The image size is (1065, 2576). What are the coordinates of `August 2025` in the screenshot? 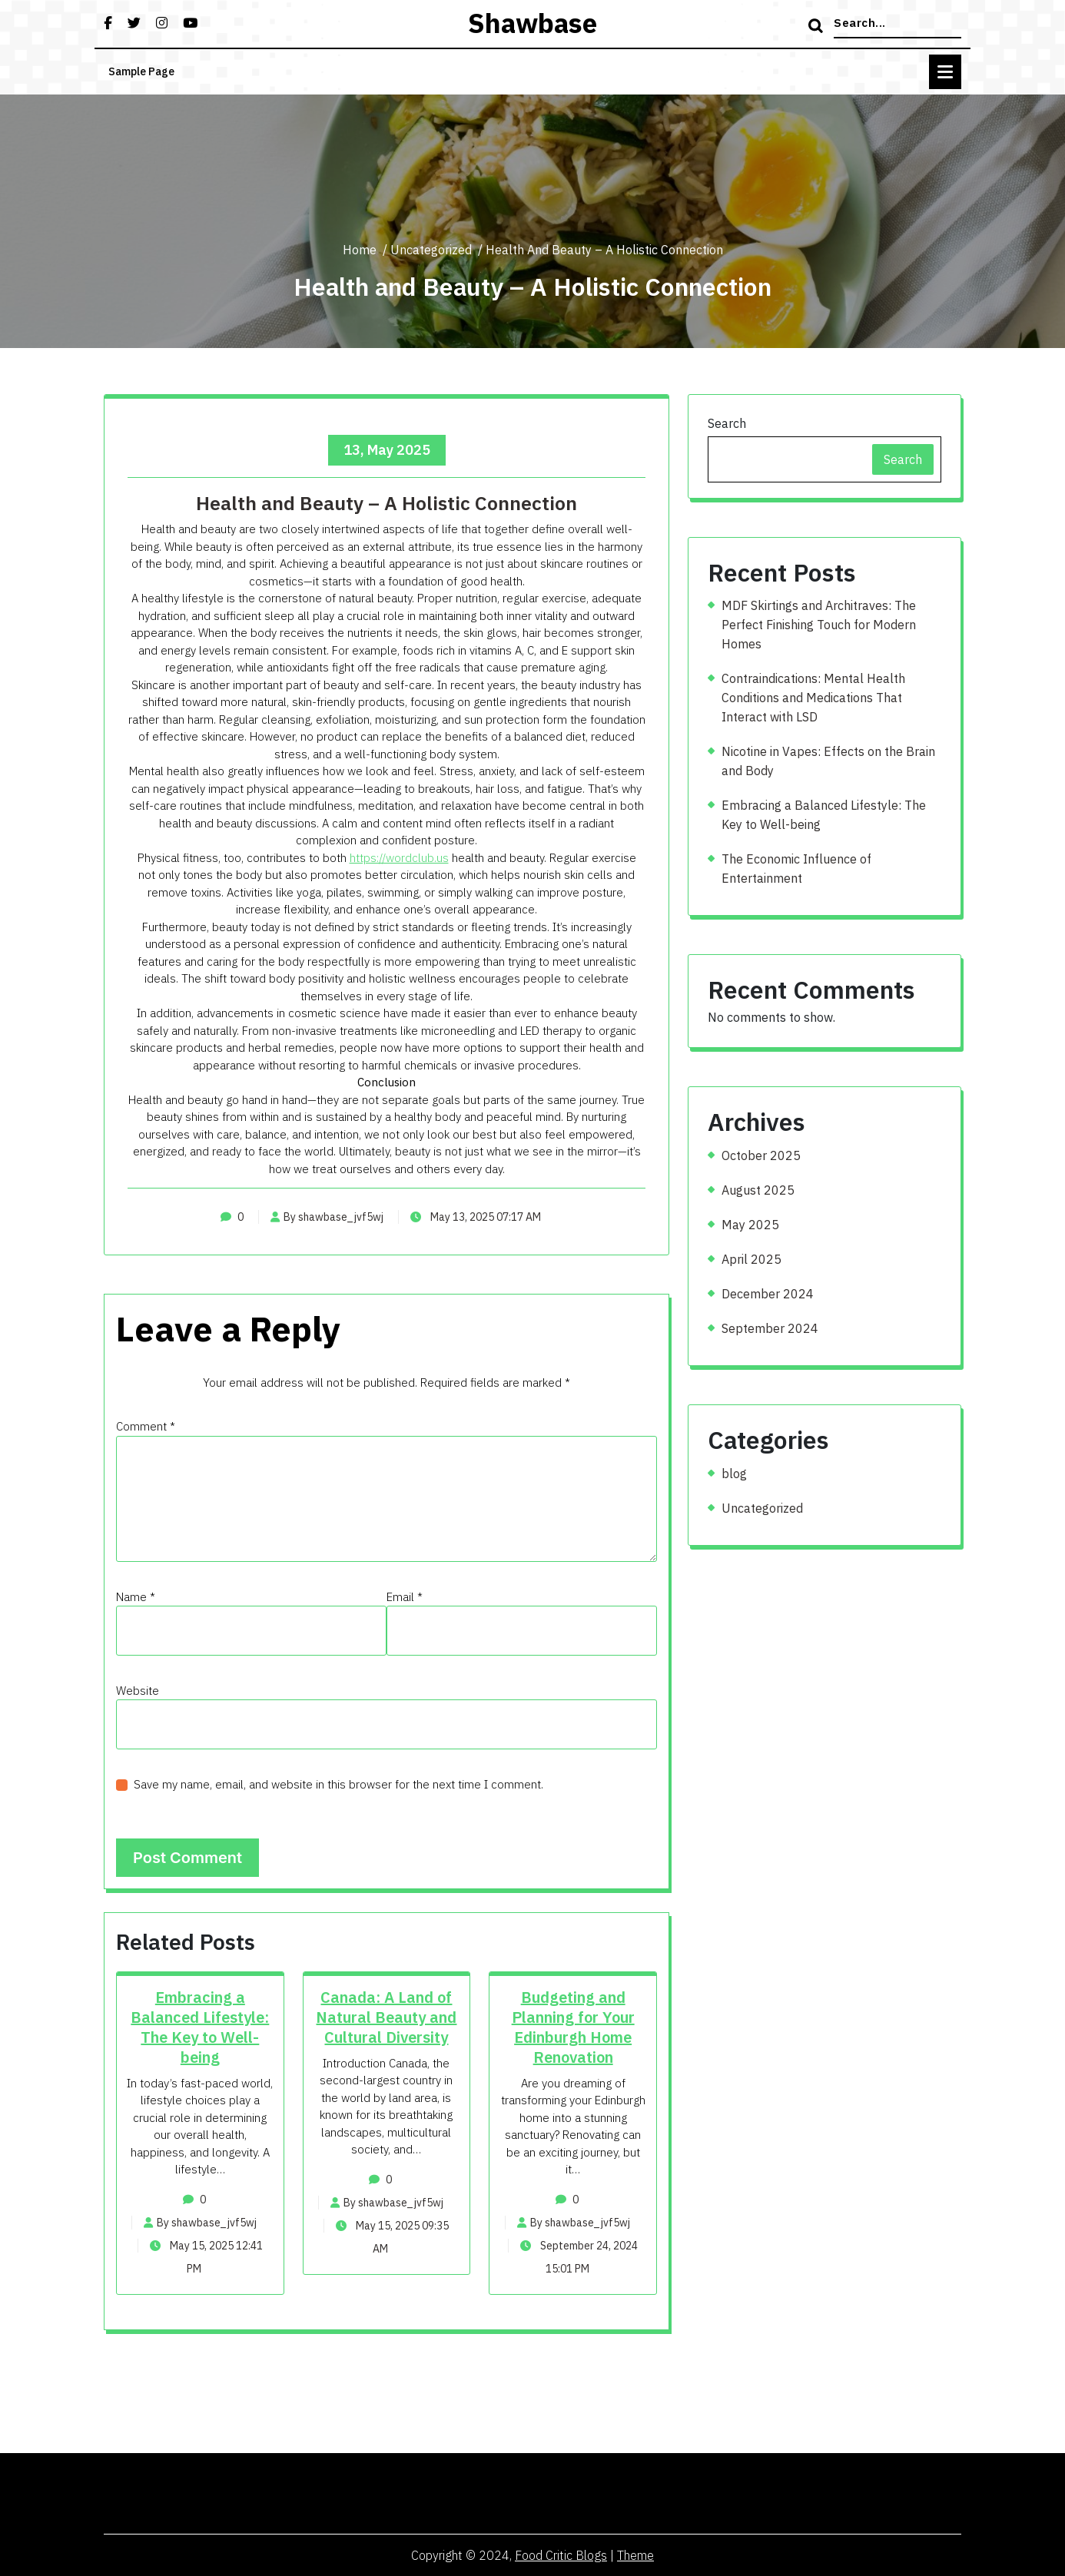 It's located at (758, 1190).